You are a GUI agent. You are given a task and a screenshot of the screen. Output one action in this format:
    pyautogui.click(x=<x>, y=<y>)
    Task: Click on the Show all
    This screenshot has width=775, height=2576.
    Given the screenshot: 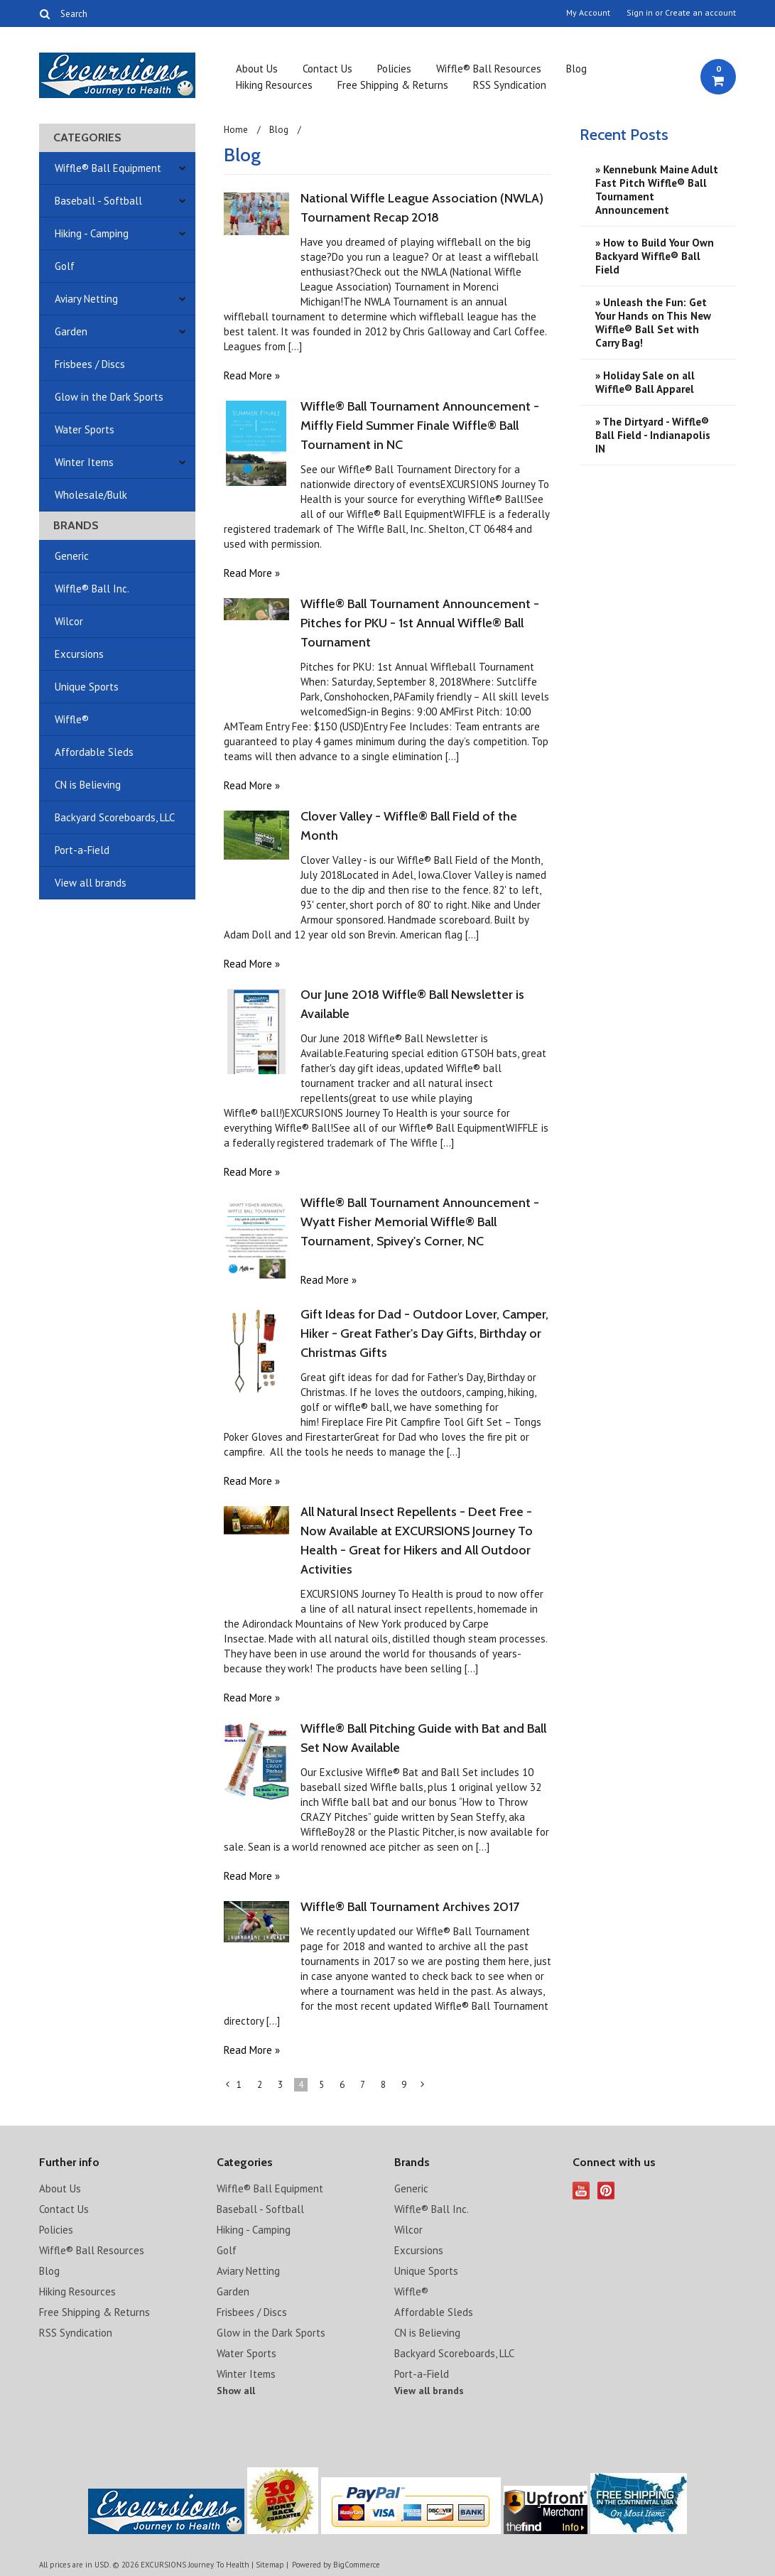 What is the action you would take?
    pyautogui.click(x=236, y=2390)
    